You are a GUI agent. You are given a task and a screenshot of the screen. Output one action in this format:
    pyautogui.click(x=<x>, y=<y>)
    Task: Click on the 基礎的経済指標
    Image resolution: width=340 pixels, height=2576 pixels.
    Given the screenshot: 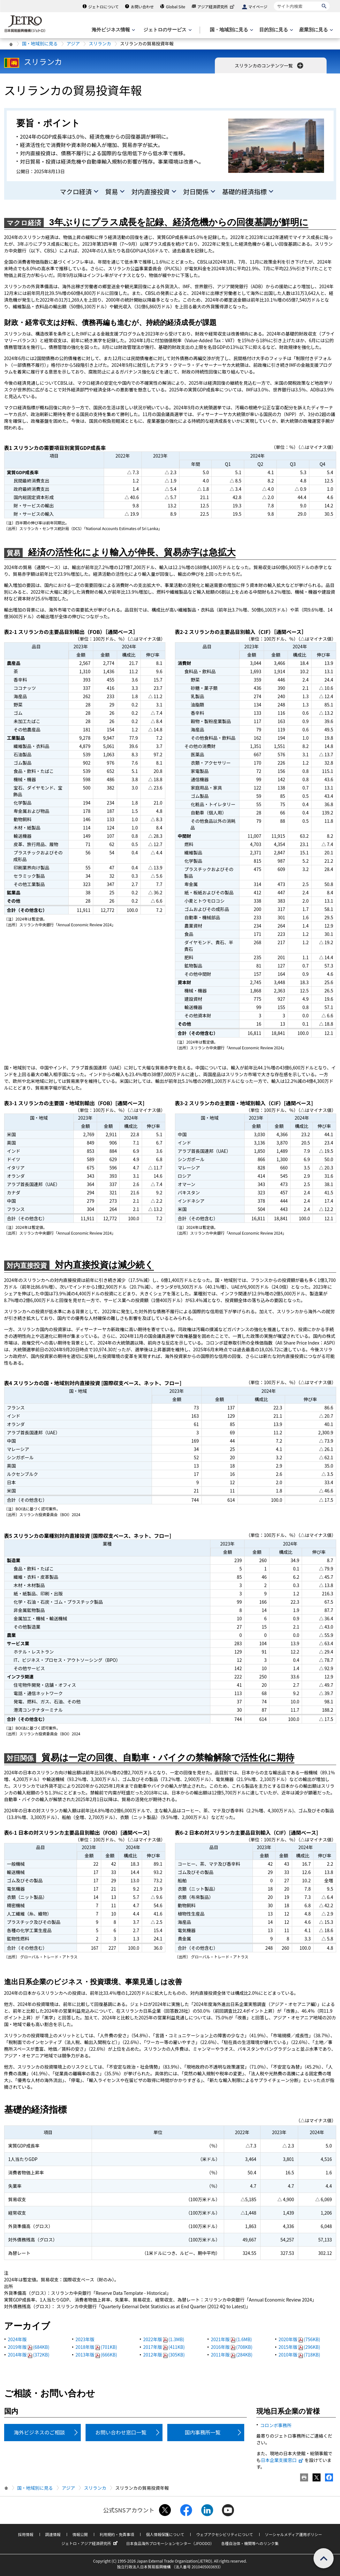 What is the action you would take?
    pyautogui.click(x=244, y=191)
    